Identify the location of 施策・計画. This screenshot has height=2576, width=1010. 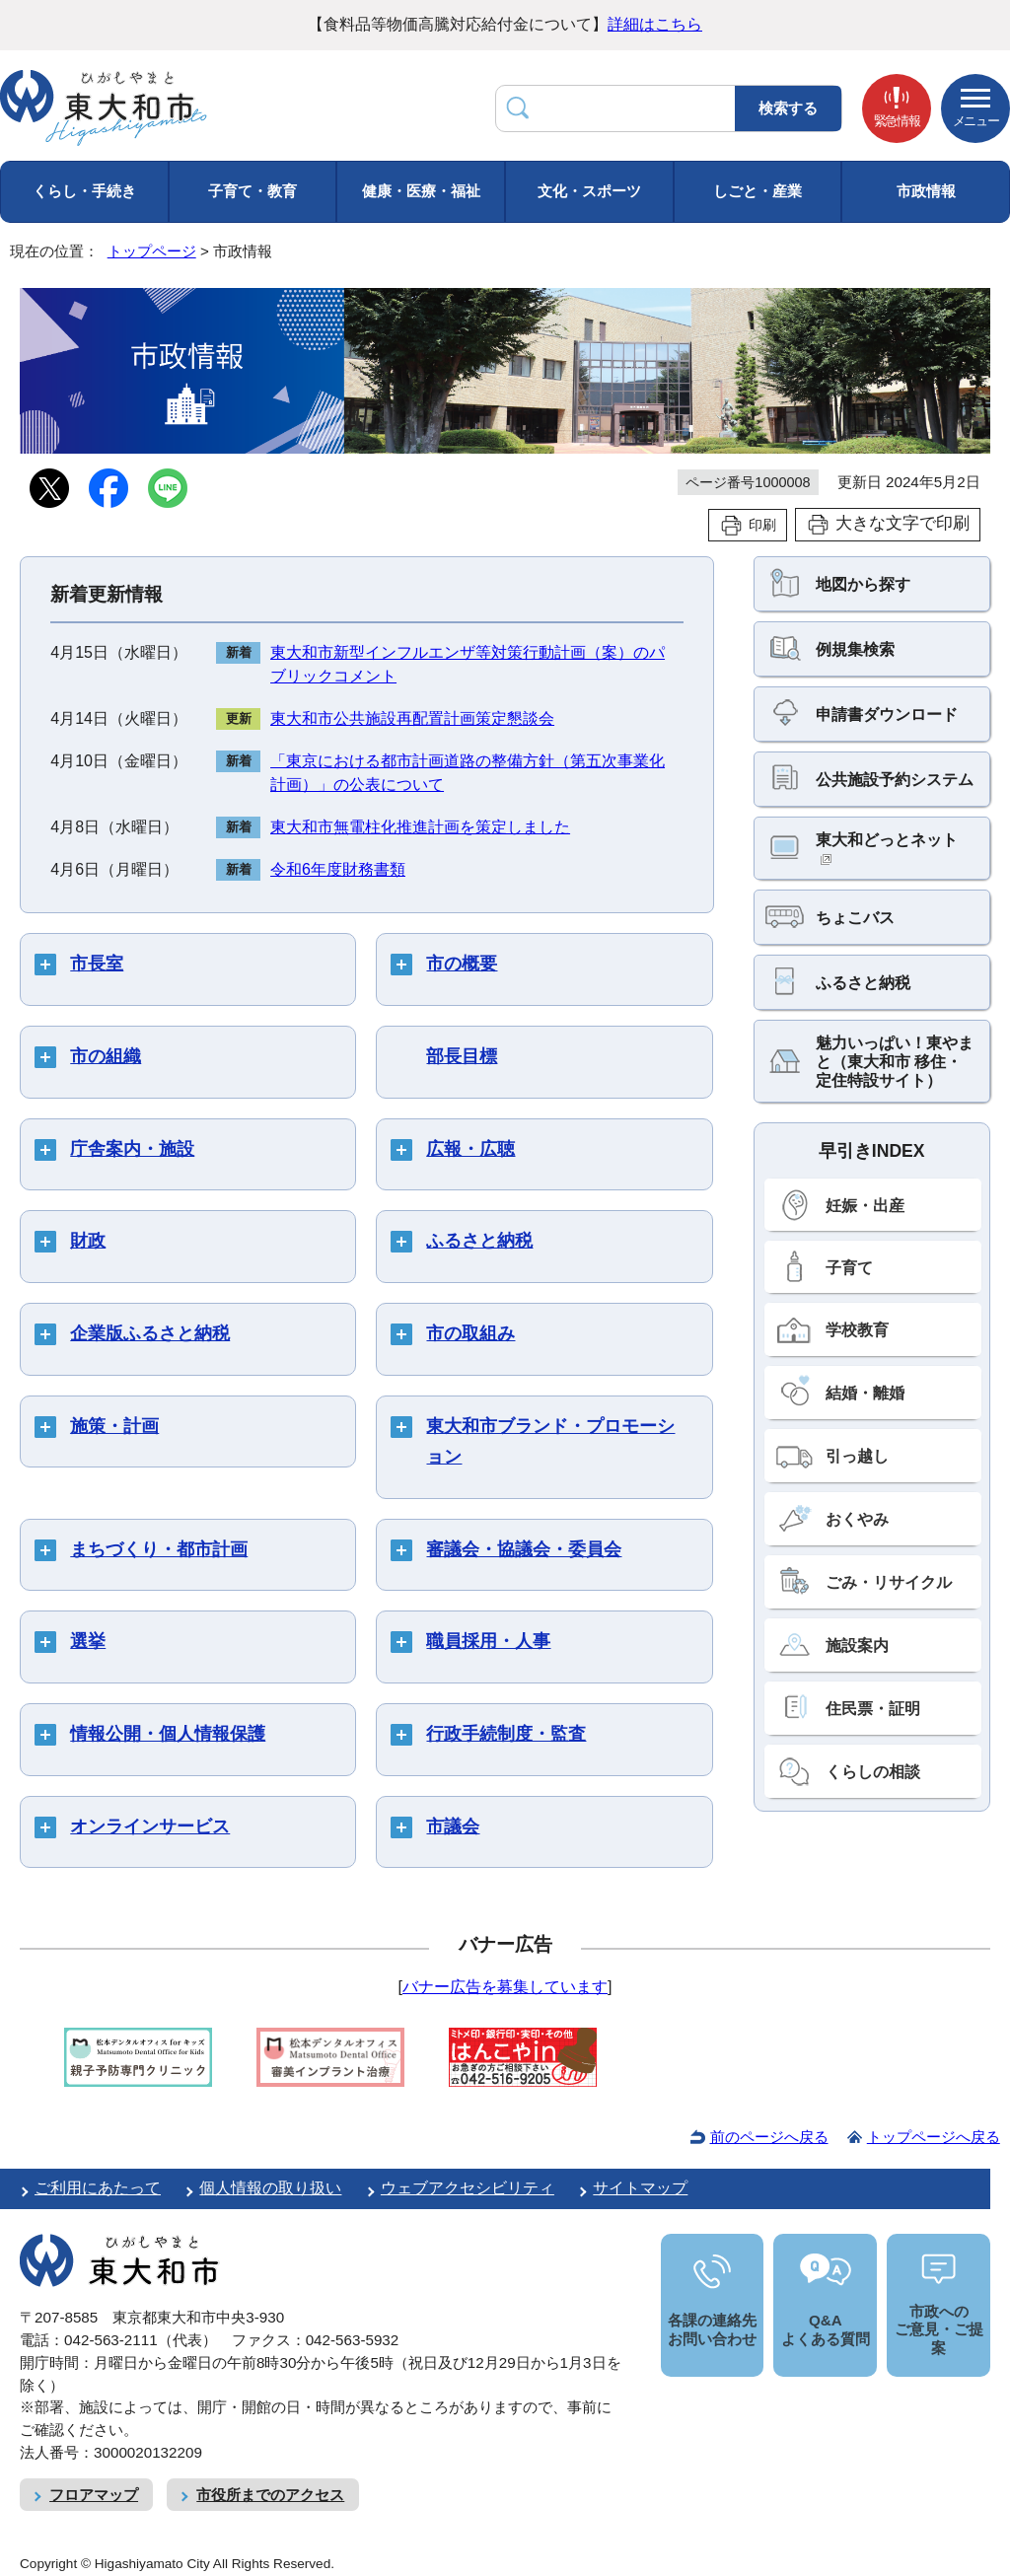
(114, 1426).